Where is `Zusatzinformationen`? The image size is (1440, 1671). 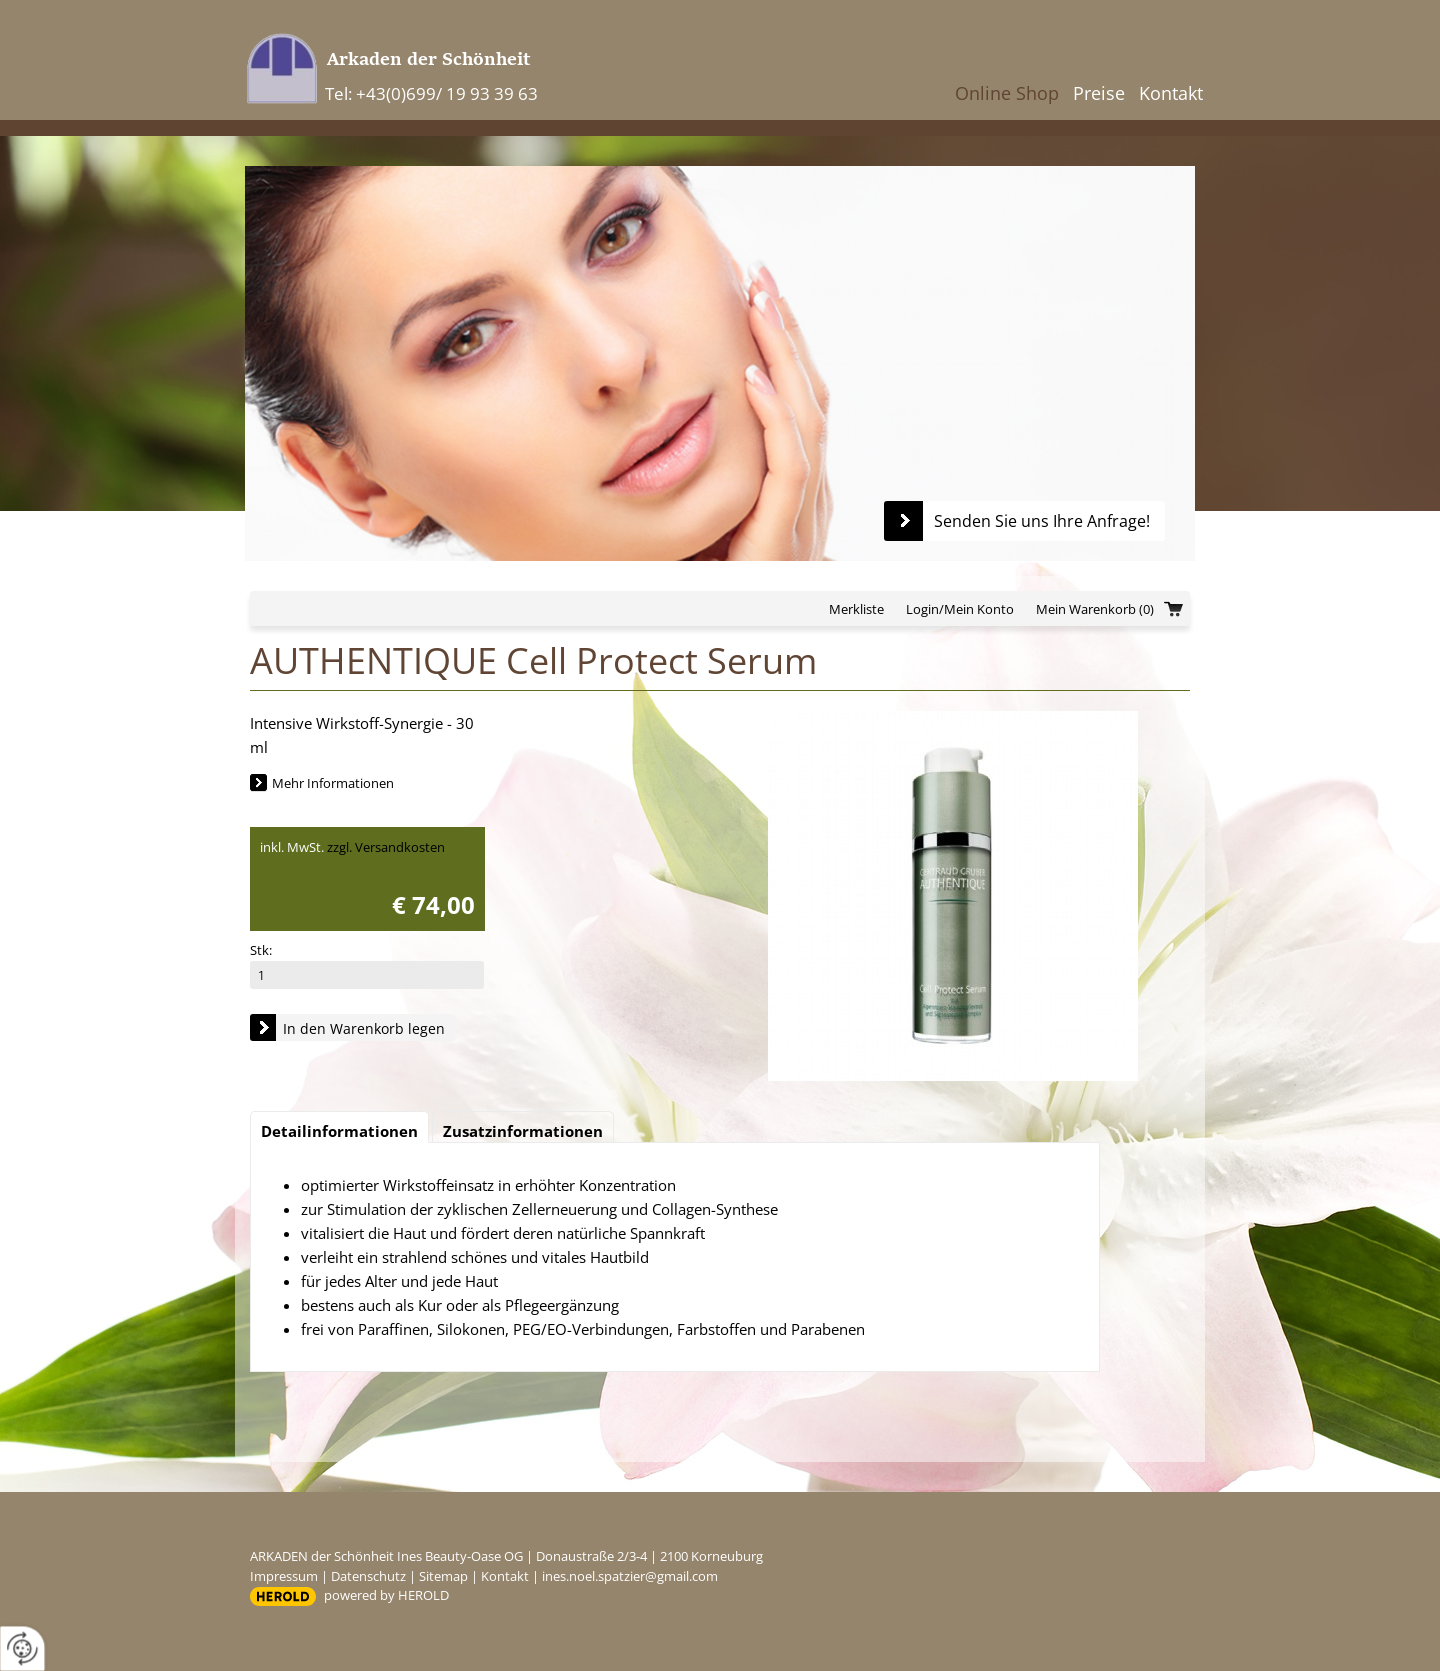 Zusatzinformationen is located at coordinates (523, 1131).